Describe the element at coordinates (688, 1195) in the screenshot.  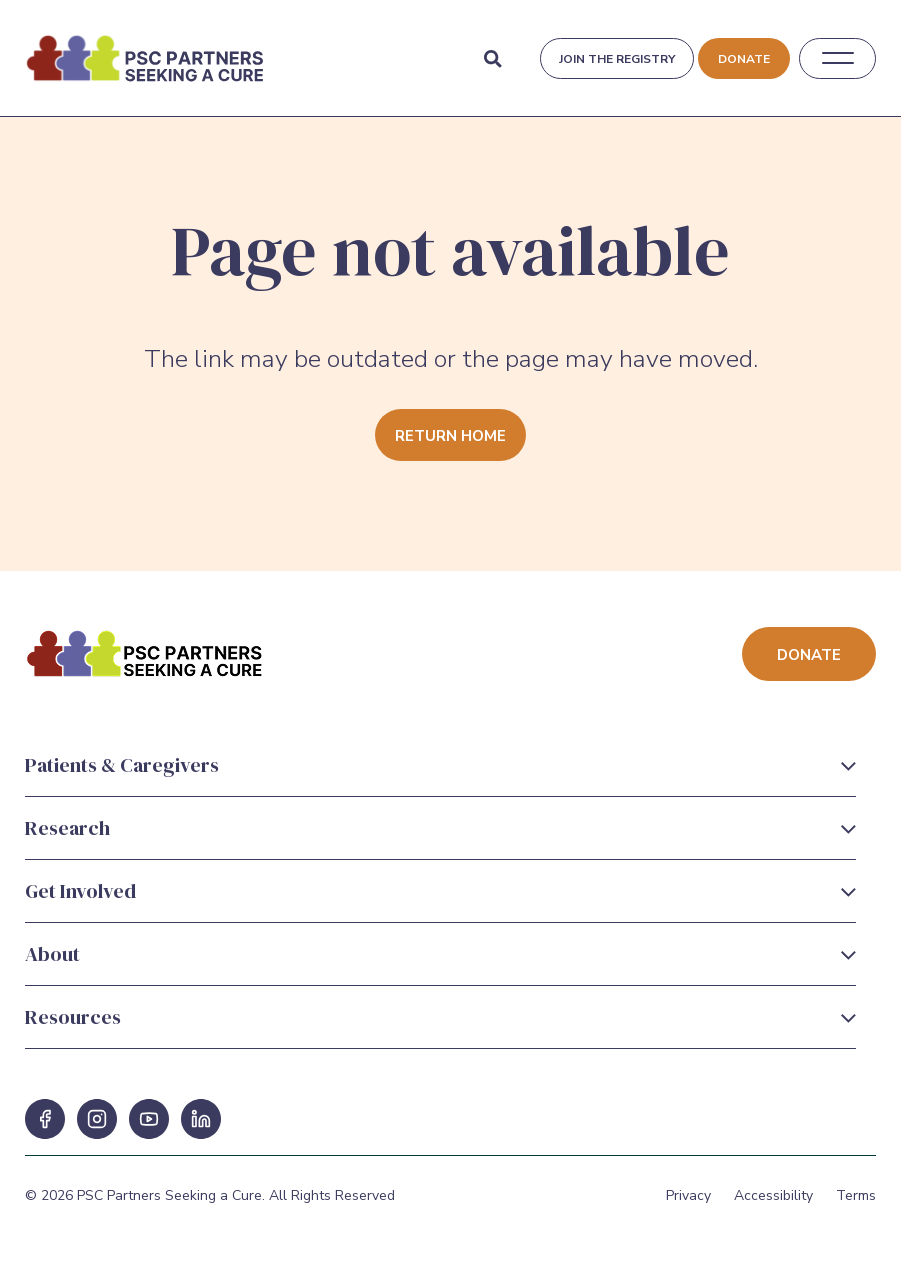
I see `Privacy` at that location.